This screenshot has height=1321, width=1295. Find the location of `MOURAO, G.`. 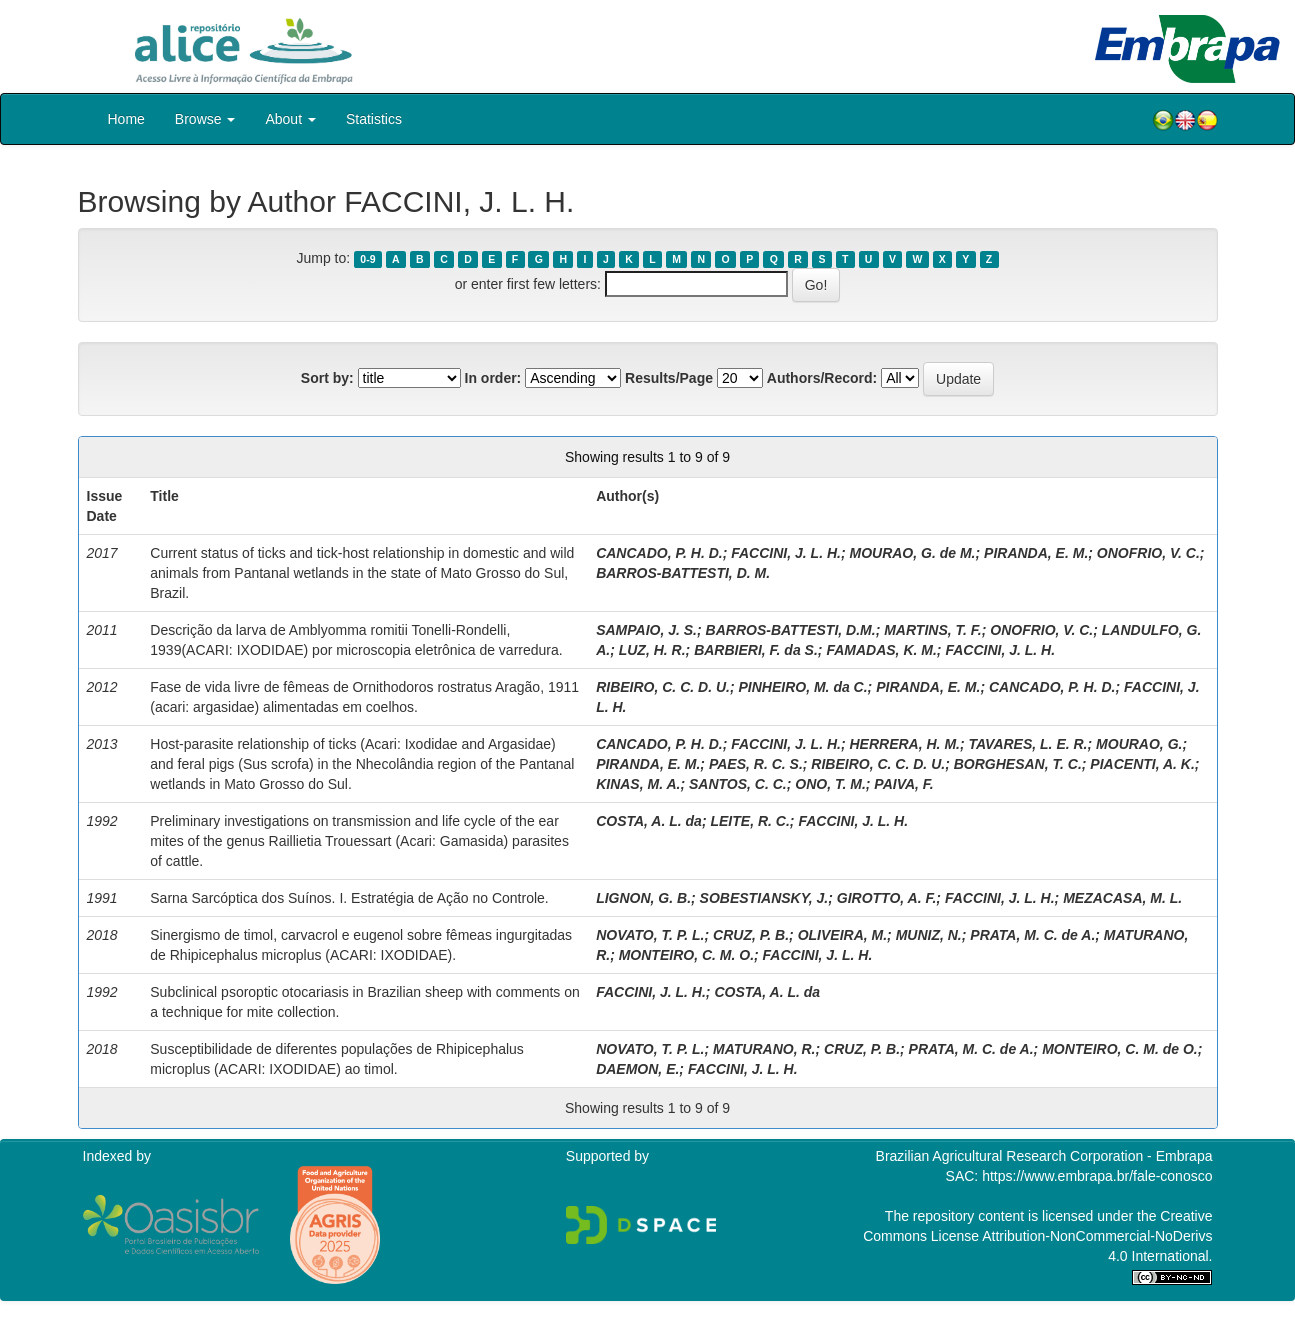

MOURAO, G. is located at coordinates (1139, 744).